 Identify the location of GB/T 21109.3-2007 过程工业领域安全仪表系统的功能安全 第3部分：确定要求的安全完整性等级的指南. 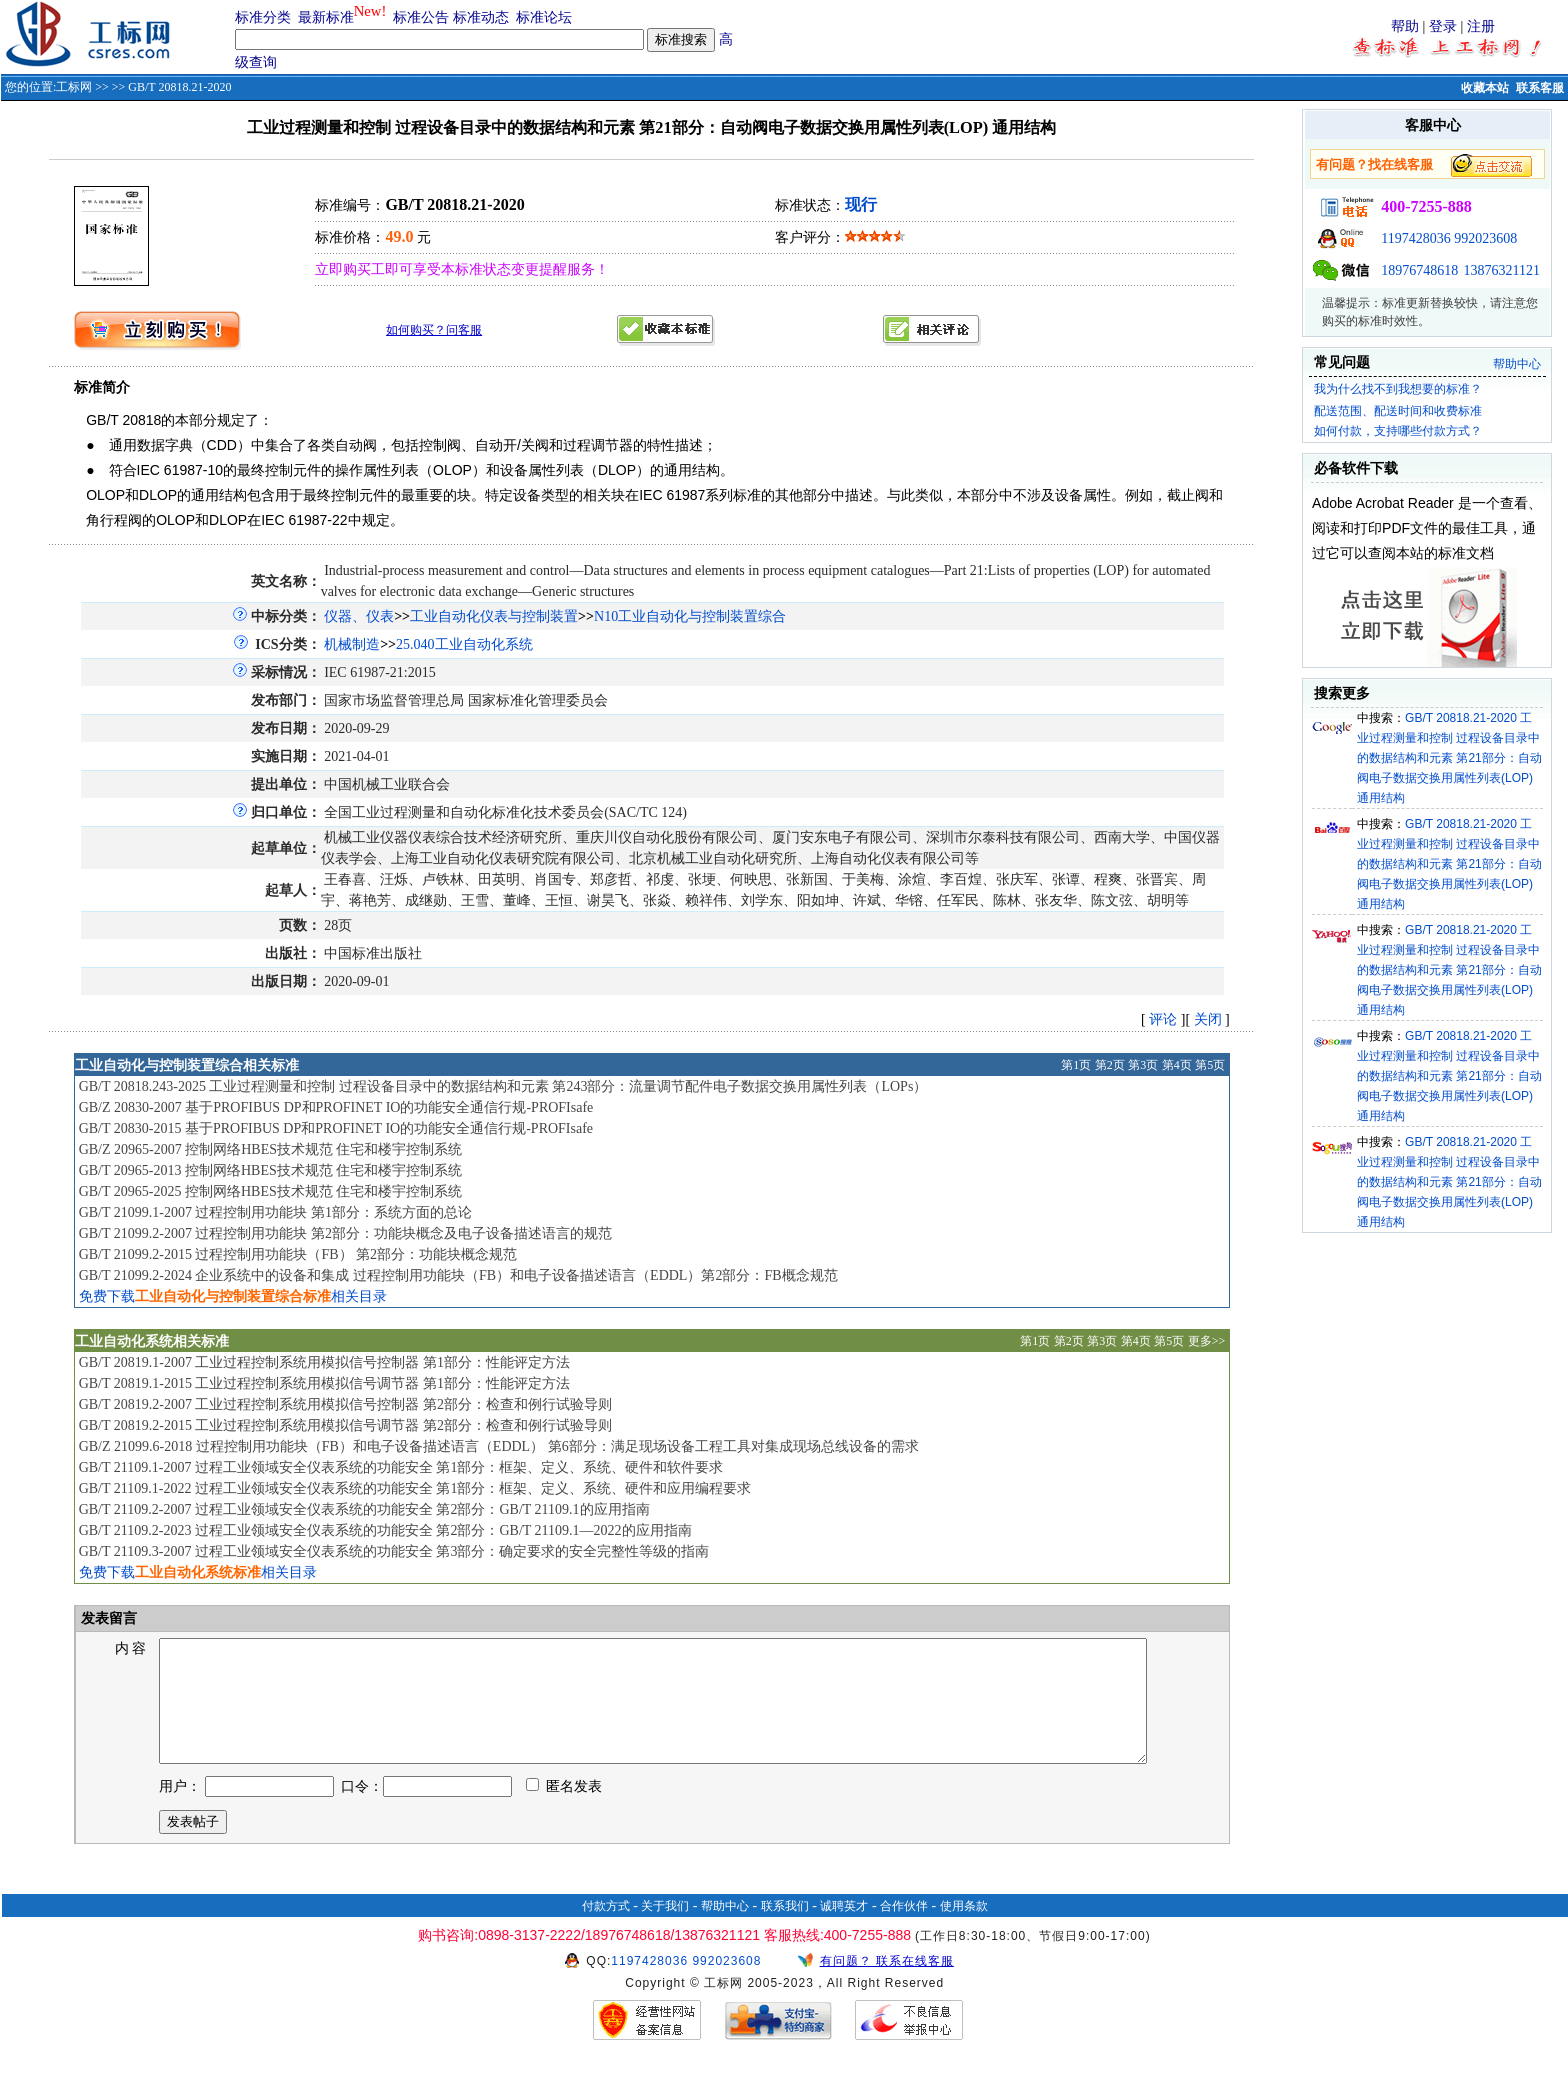
(394, 1551).